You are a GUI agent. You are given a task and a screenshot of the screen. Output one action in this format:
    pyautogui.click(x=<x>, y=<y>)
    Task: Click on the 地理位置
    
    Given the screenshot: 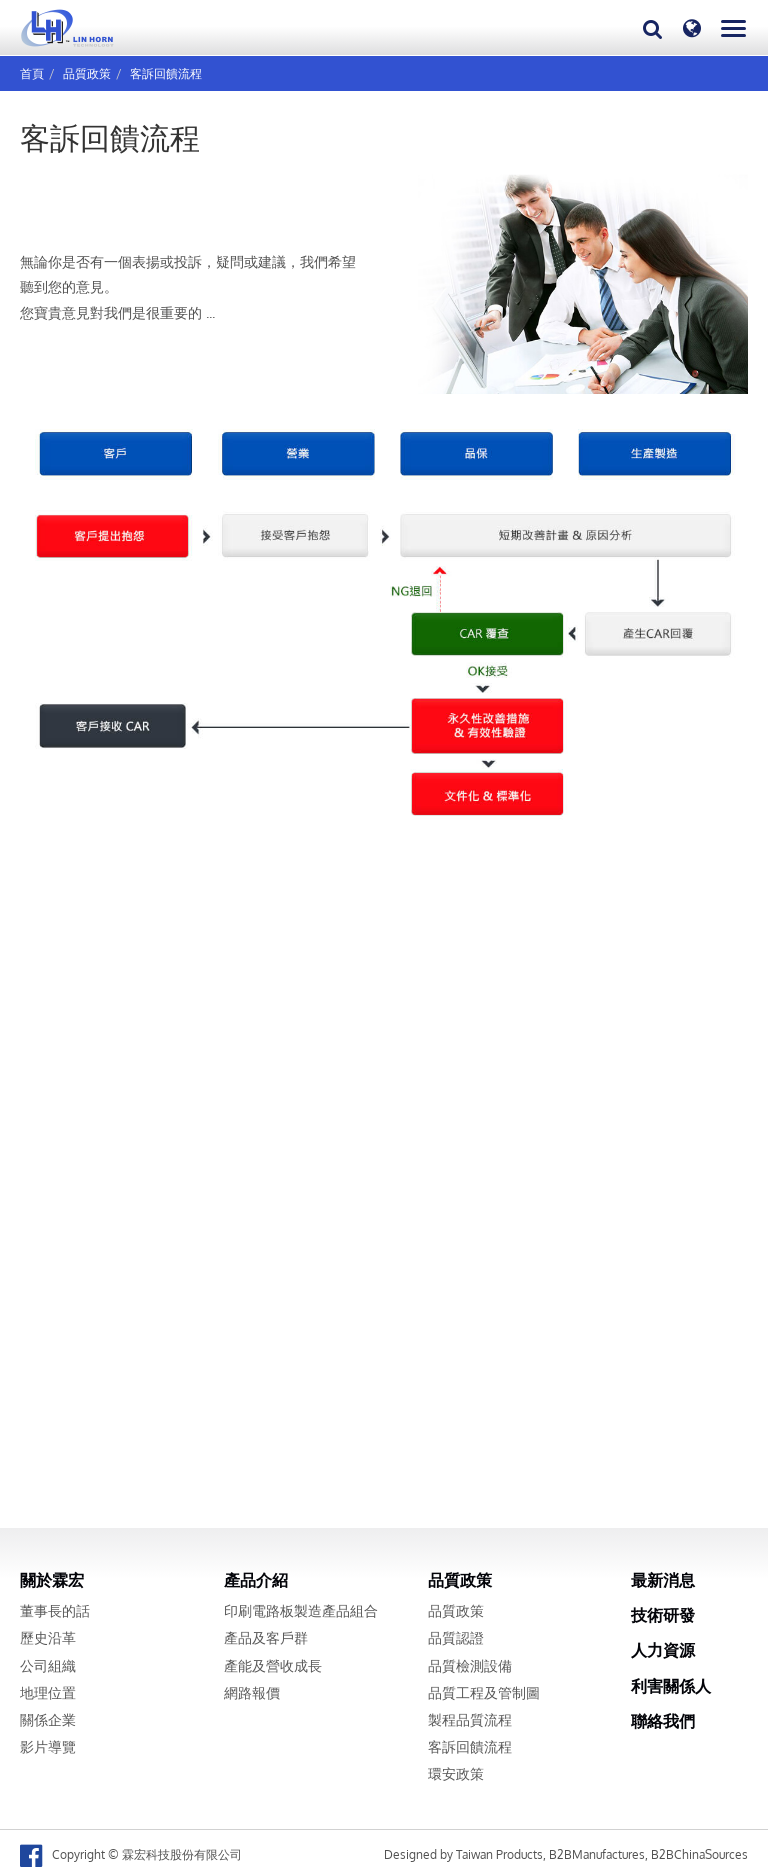 What is the action you would take?
    pyautogui.click(x=48, y=1693)
    